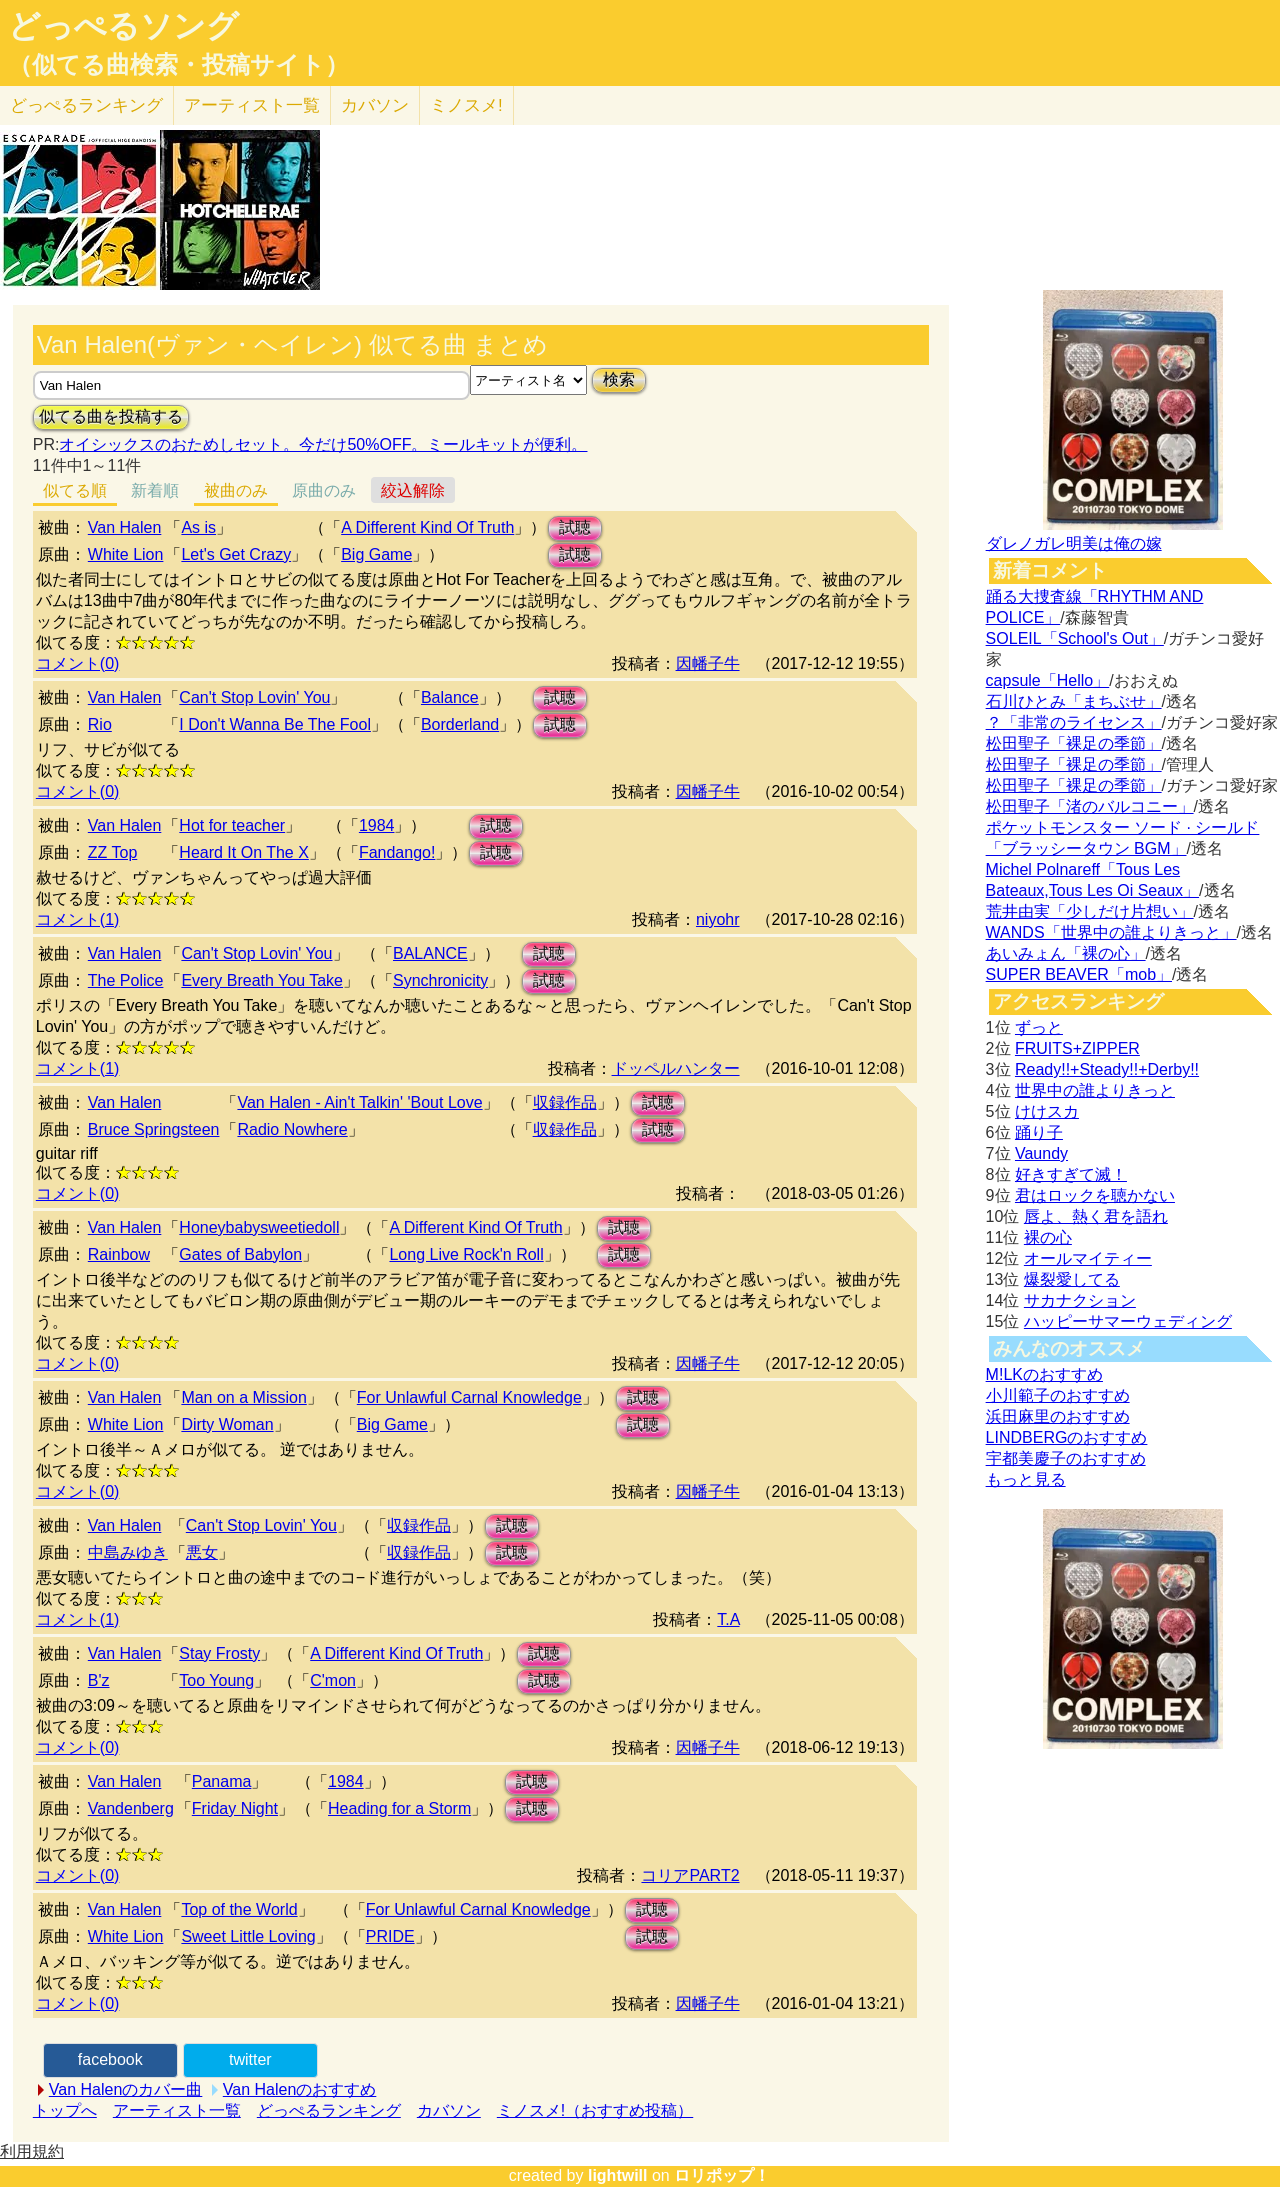  Describe the element at coordinates (1026, 1479) in the screenshot. I see `もっと見る` at that location.